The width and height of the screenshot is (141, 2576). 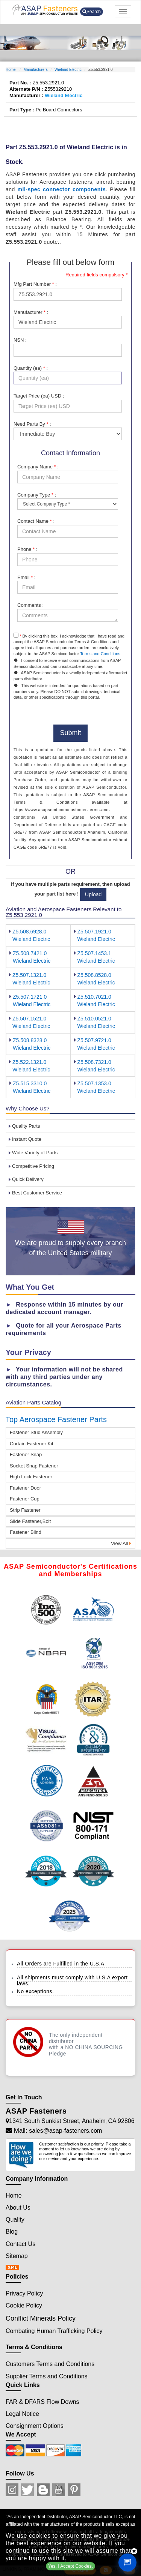 I want to click on Search [search-button], so click(x=91, y=11).